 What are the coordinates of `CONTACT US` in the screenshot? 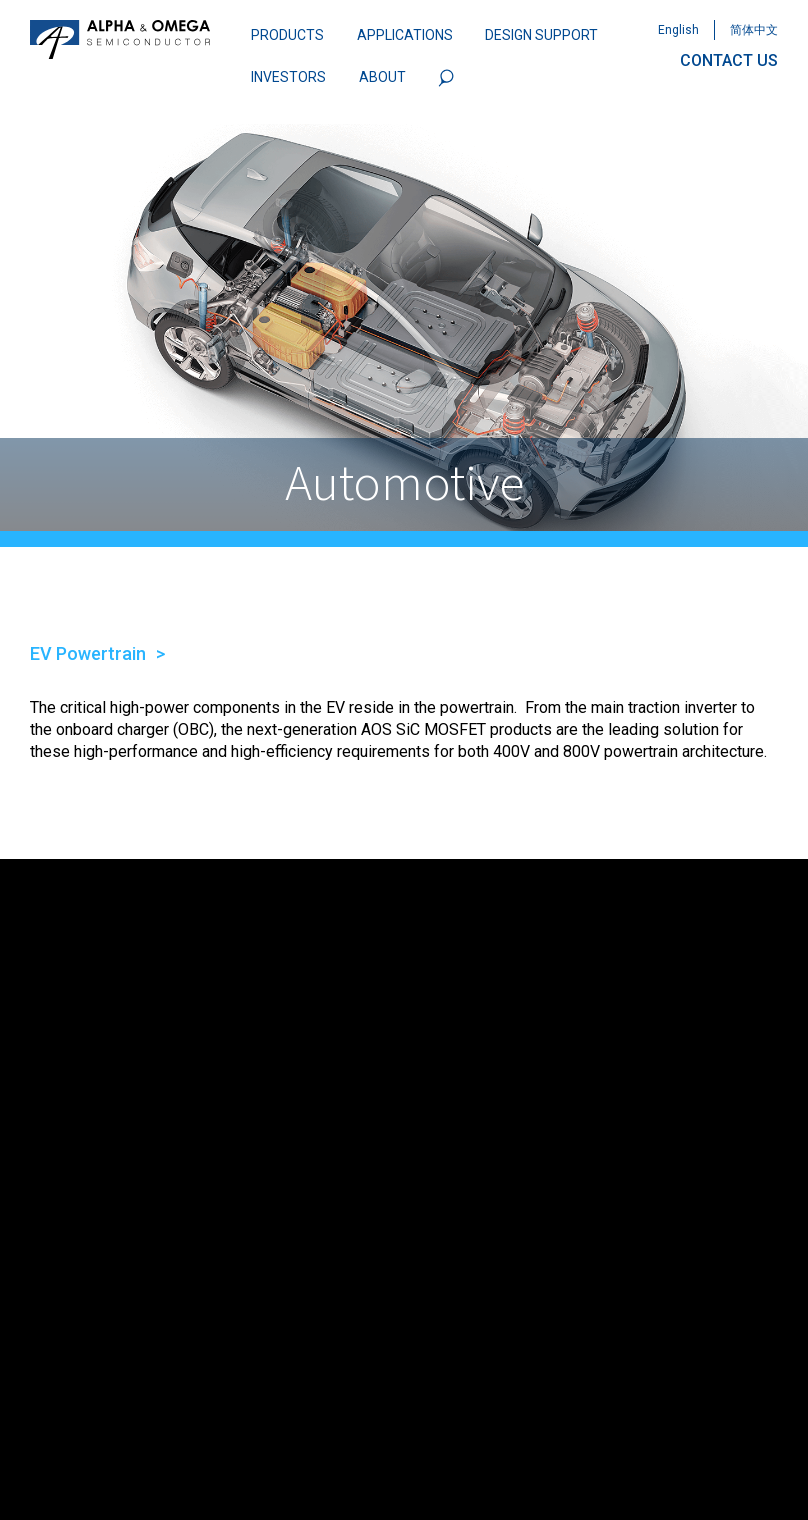 It's located at (729, 60).